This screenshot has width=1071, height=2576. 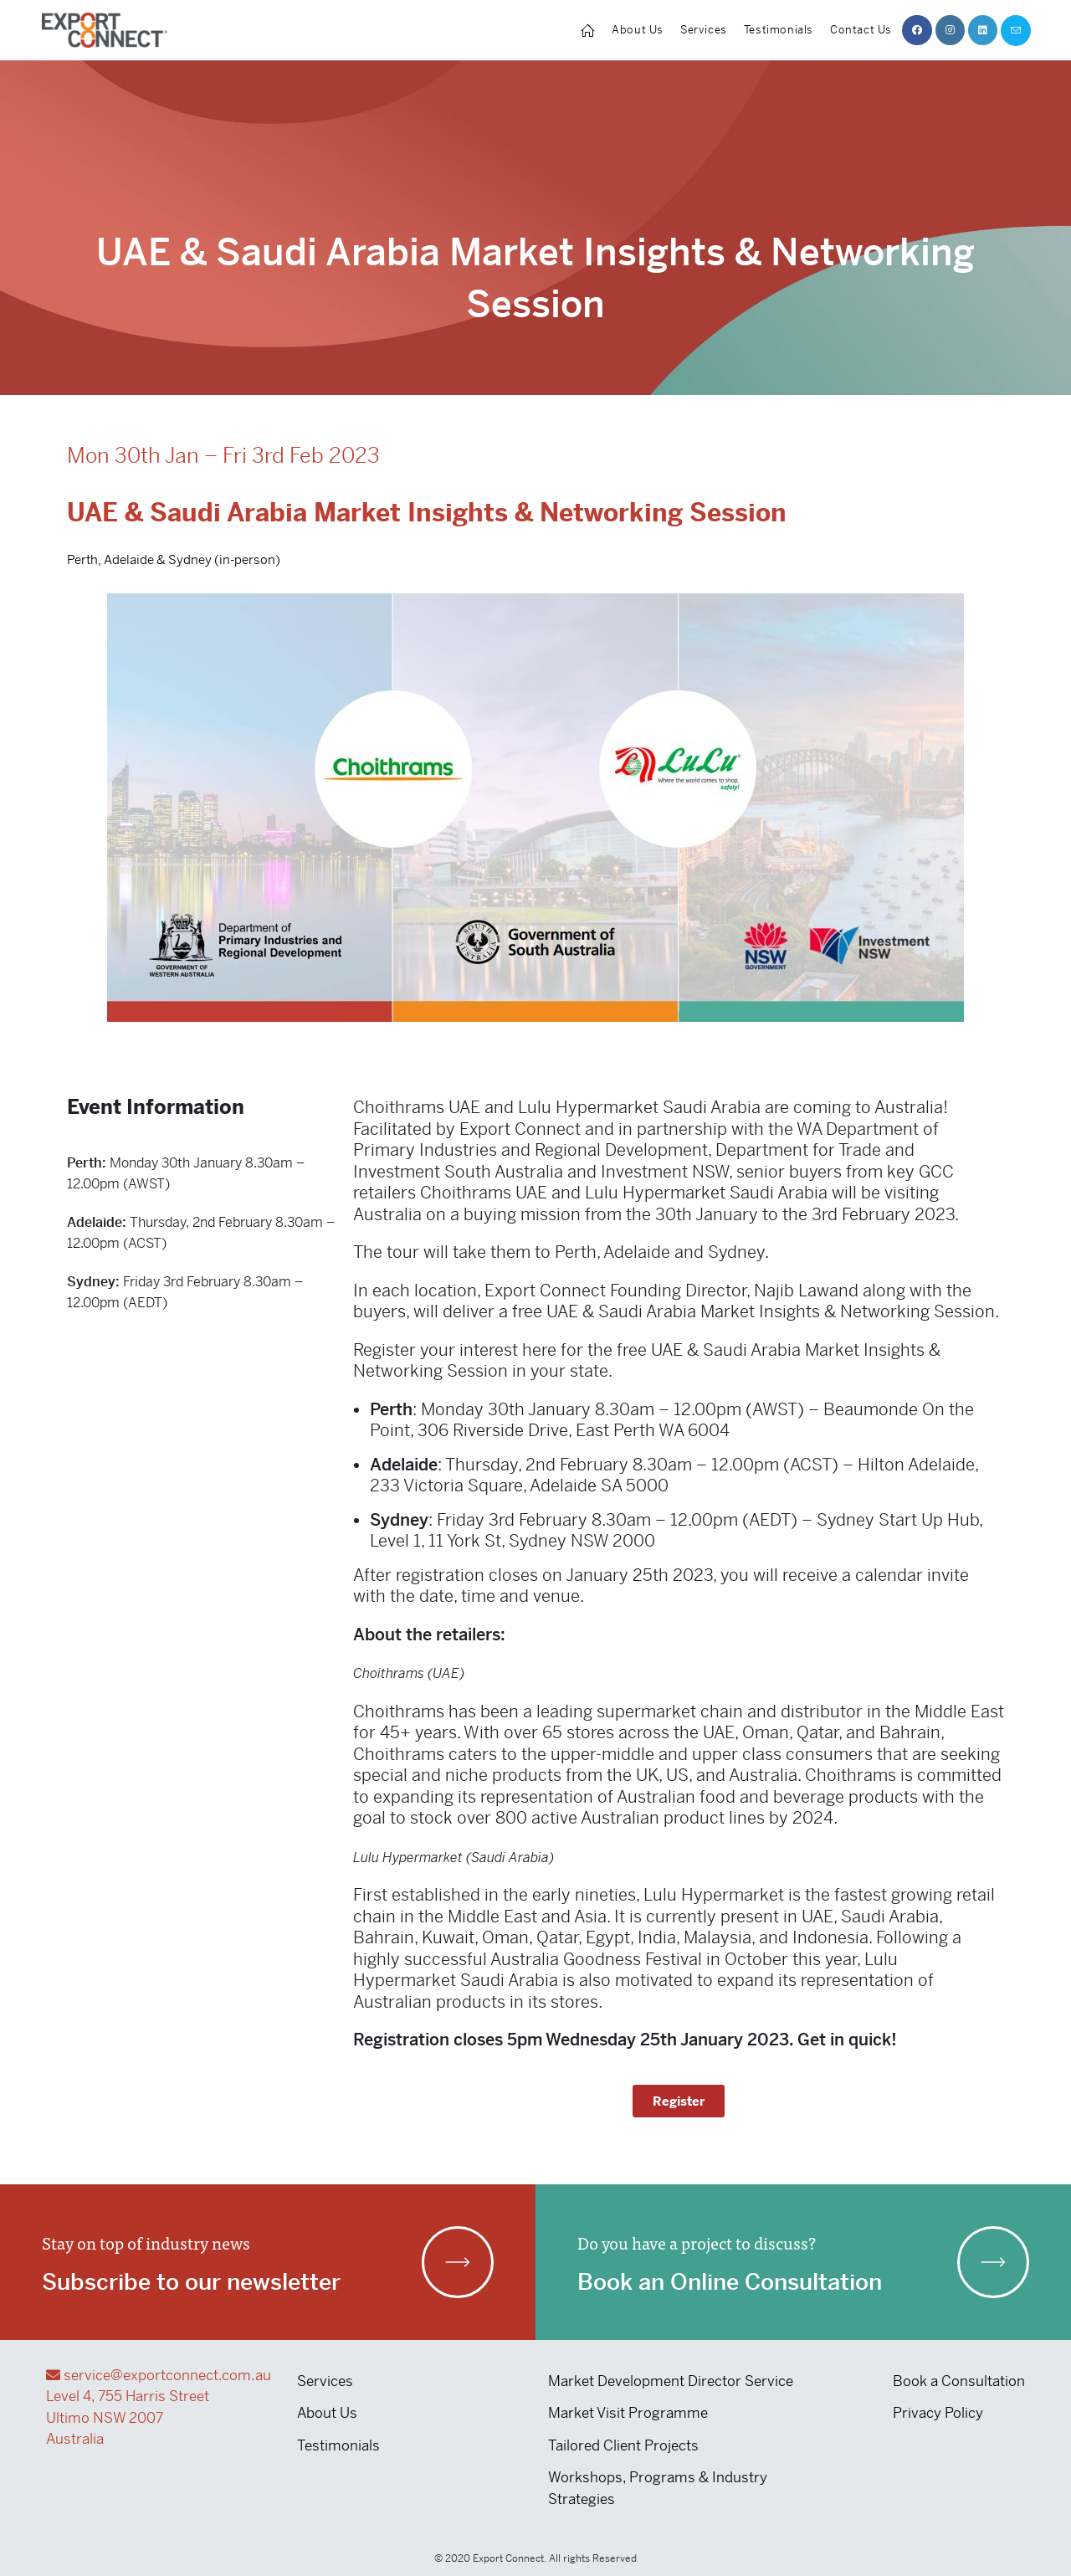 What do you see at coordinates (146, 2242) in the screenshot?
I see `Stay on top of industry news` at bounding box center [146, 2242].